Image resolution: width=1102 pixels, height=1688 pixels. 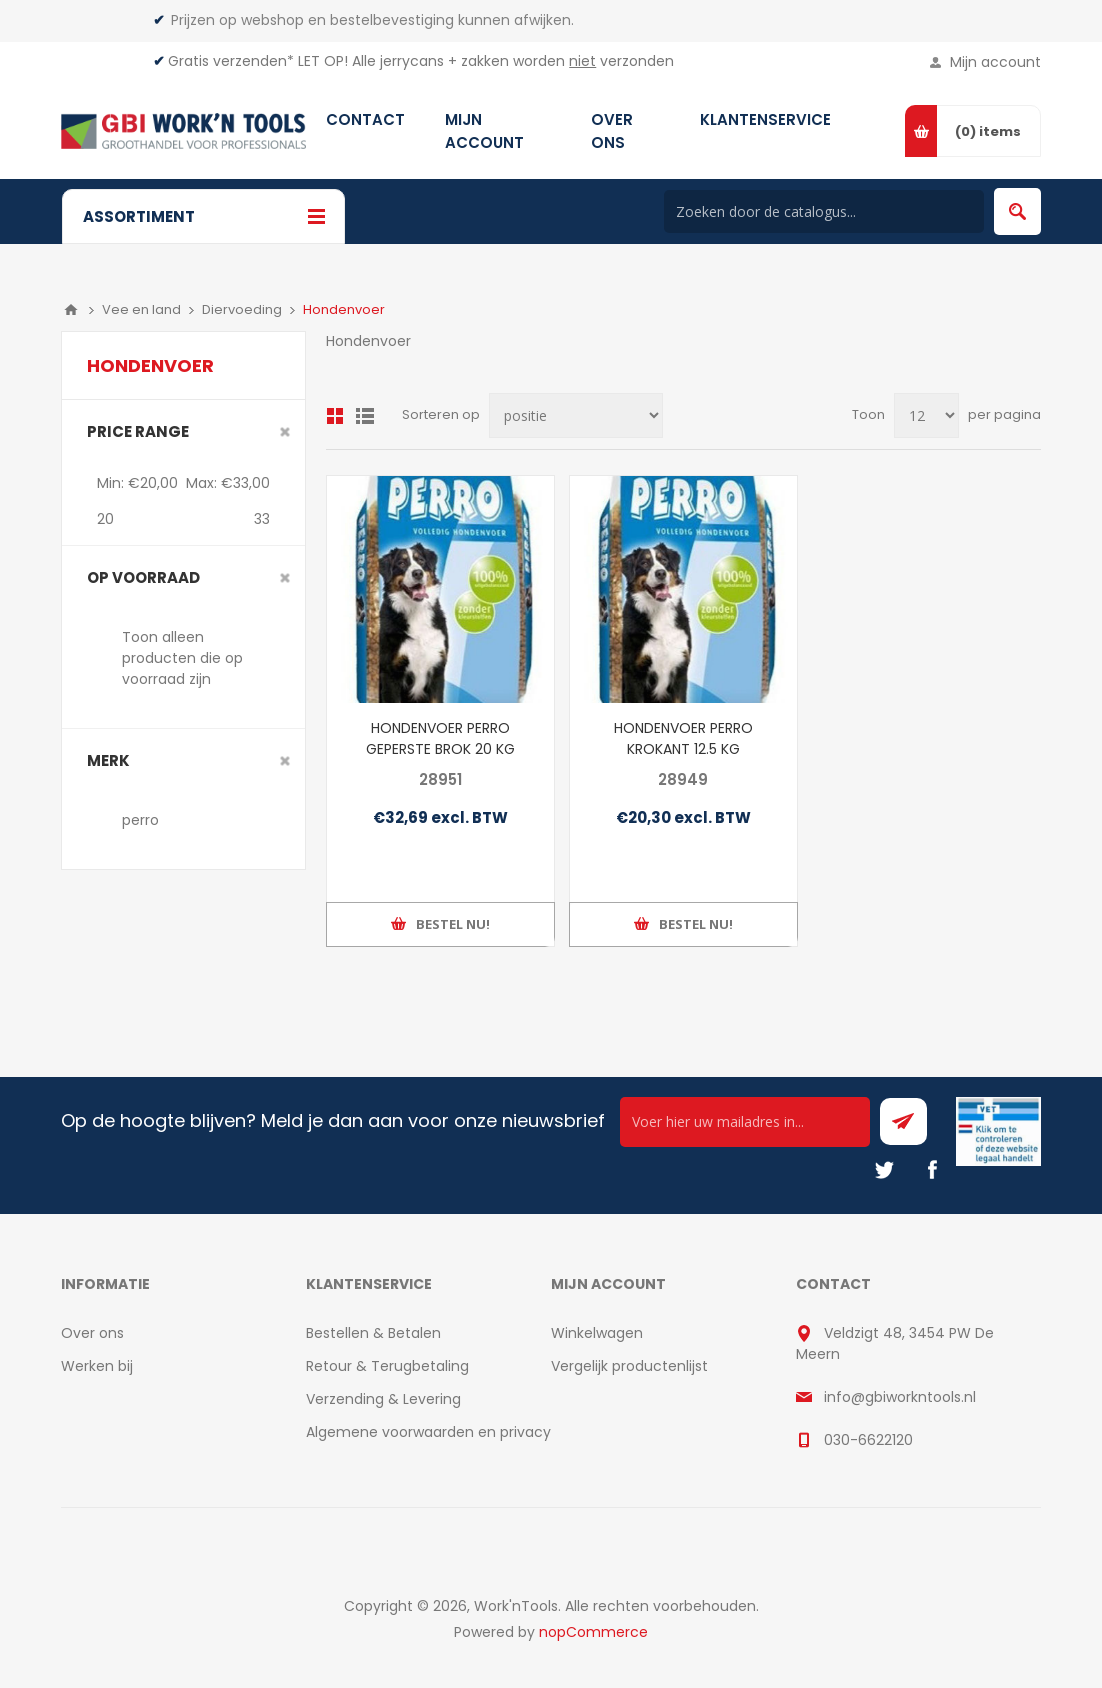 I want to click on Bestellen & Betalen, so click(x=373, y=1333).